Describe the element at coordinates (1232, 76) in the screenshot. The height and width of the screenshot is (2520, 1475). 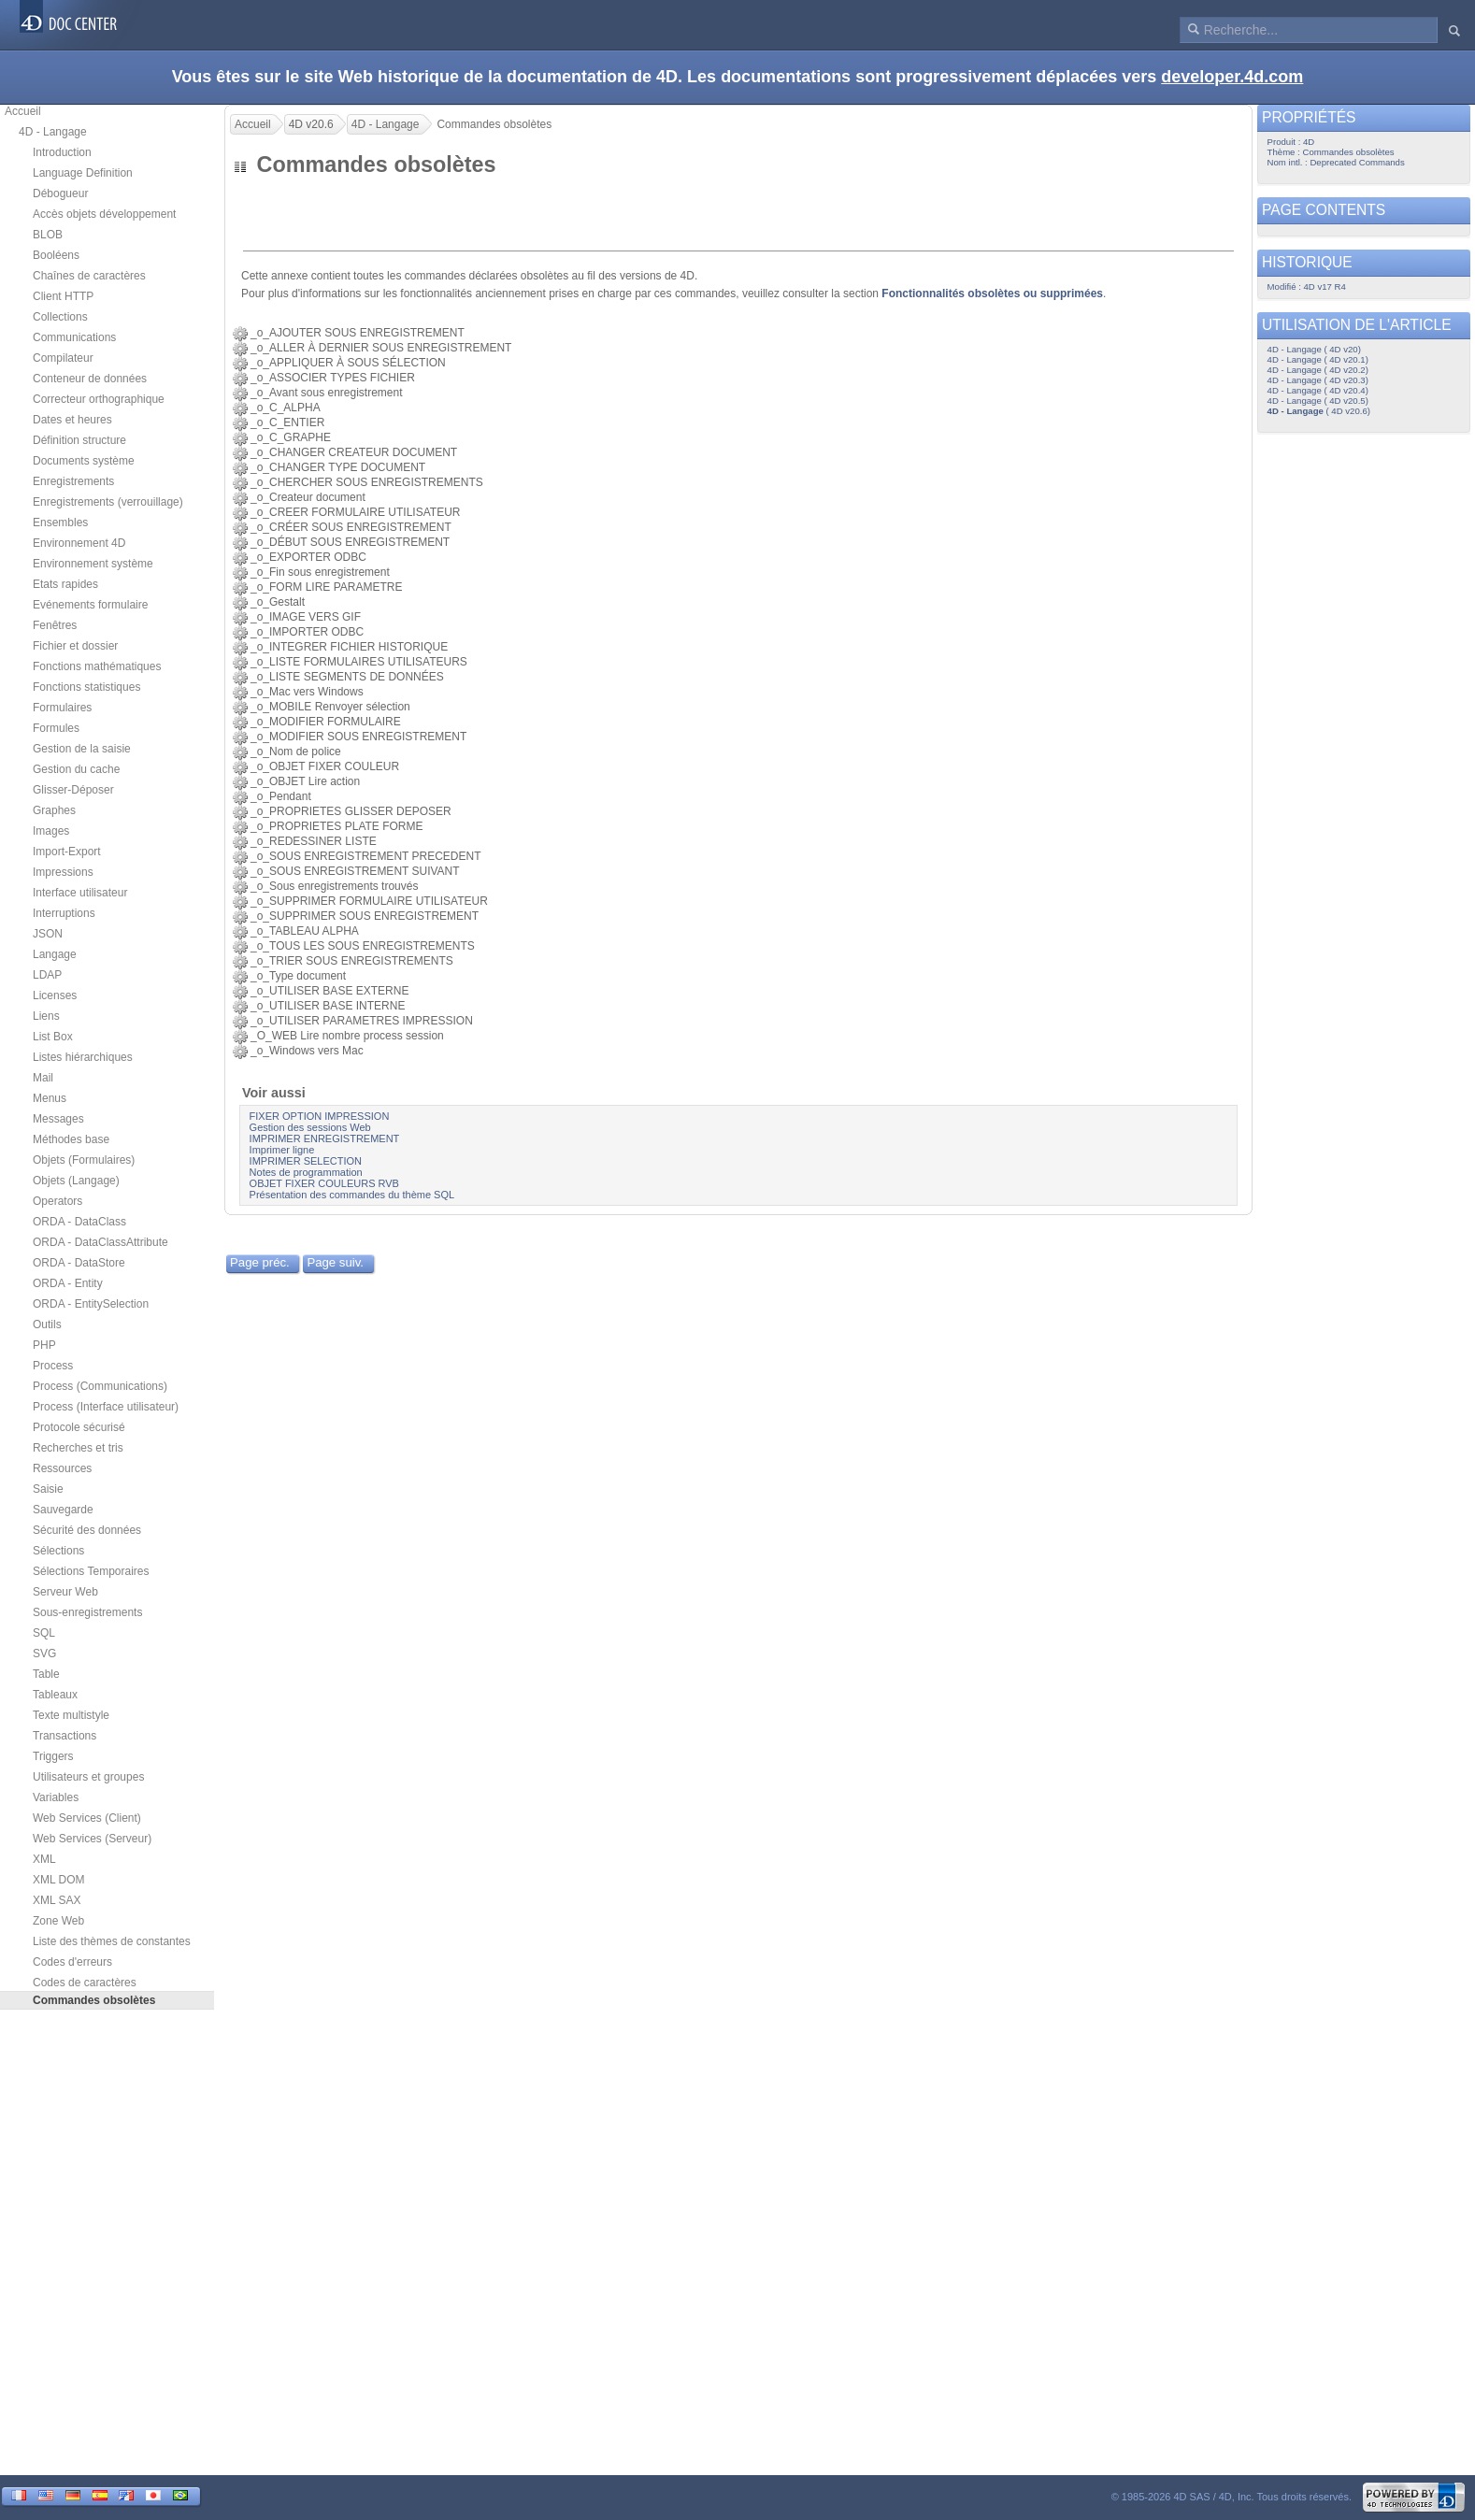
I see `developer.4d.com` at that location.